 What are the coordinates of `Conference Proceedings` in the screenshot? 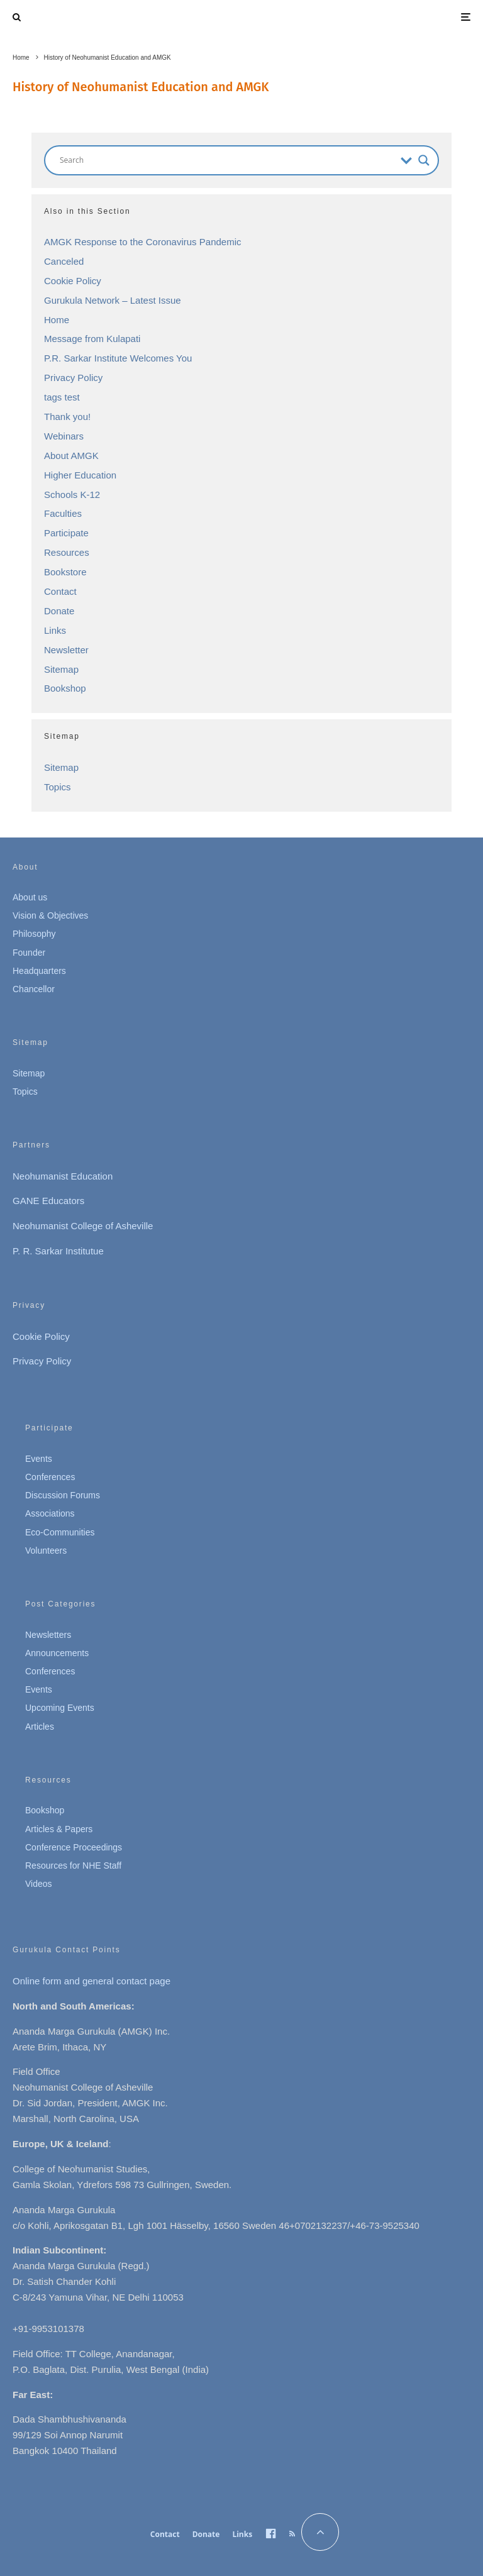 It's located at (73, 1847).